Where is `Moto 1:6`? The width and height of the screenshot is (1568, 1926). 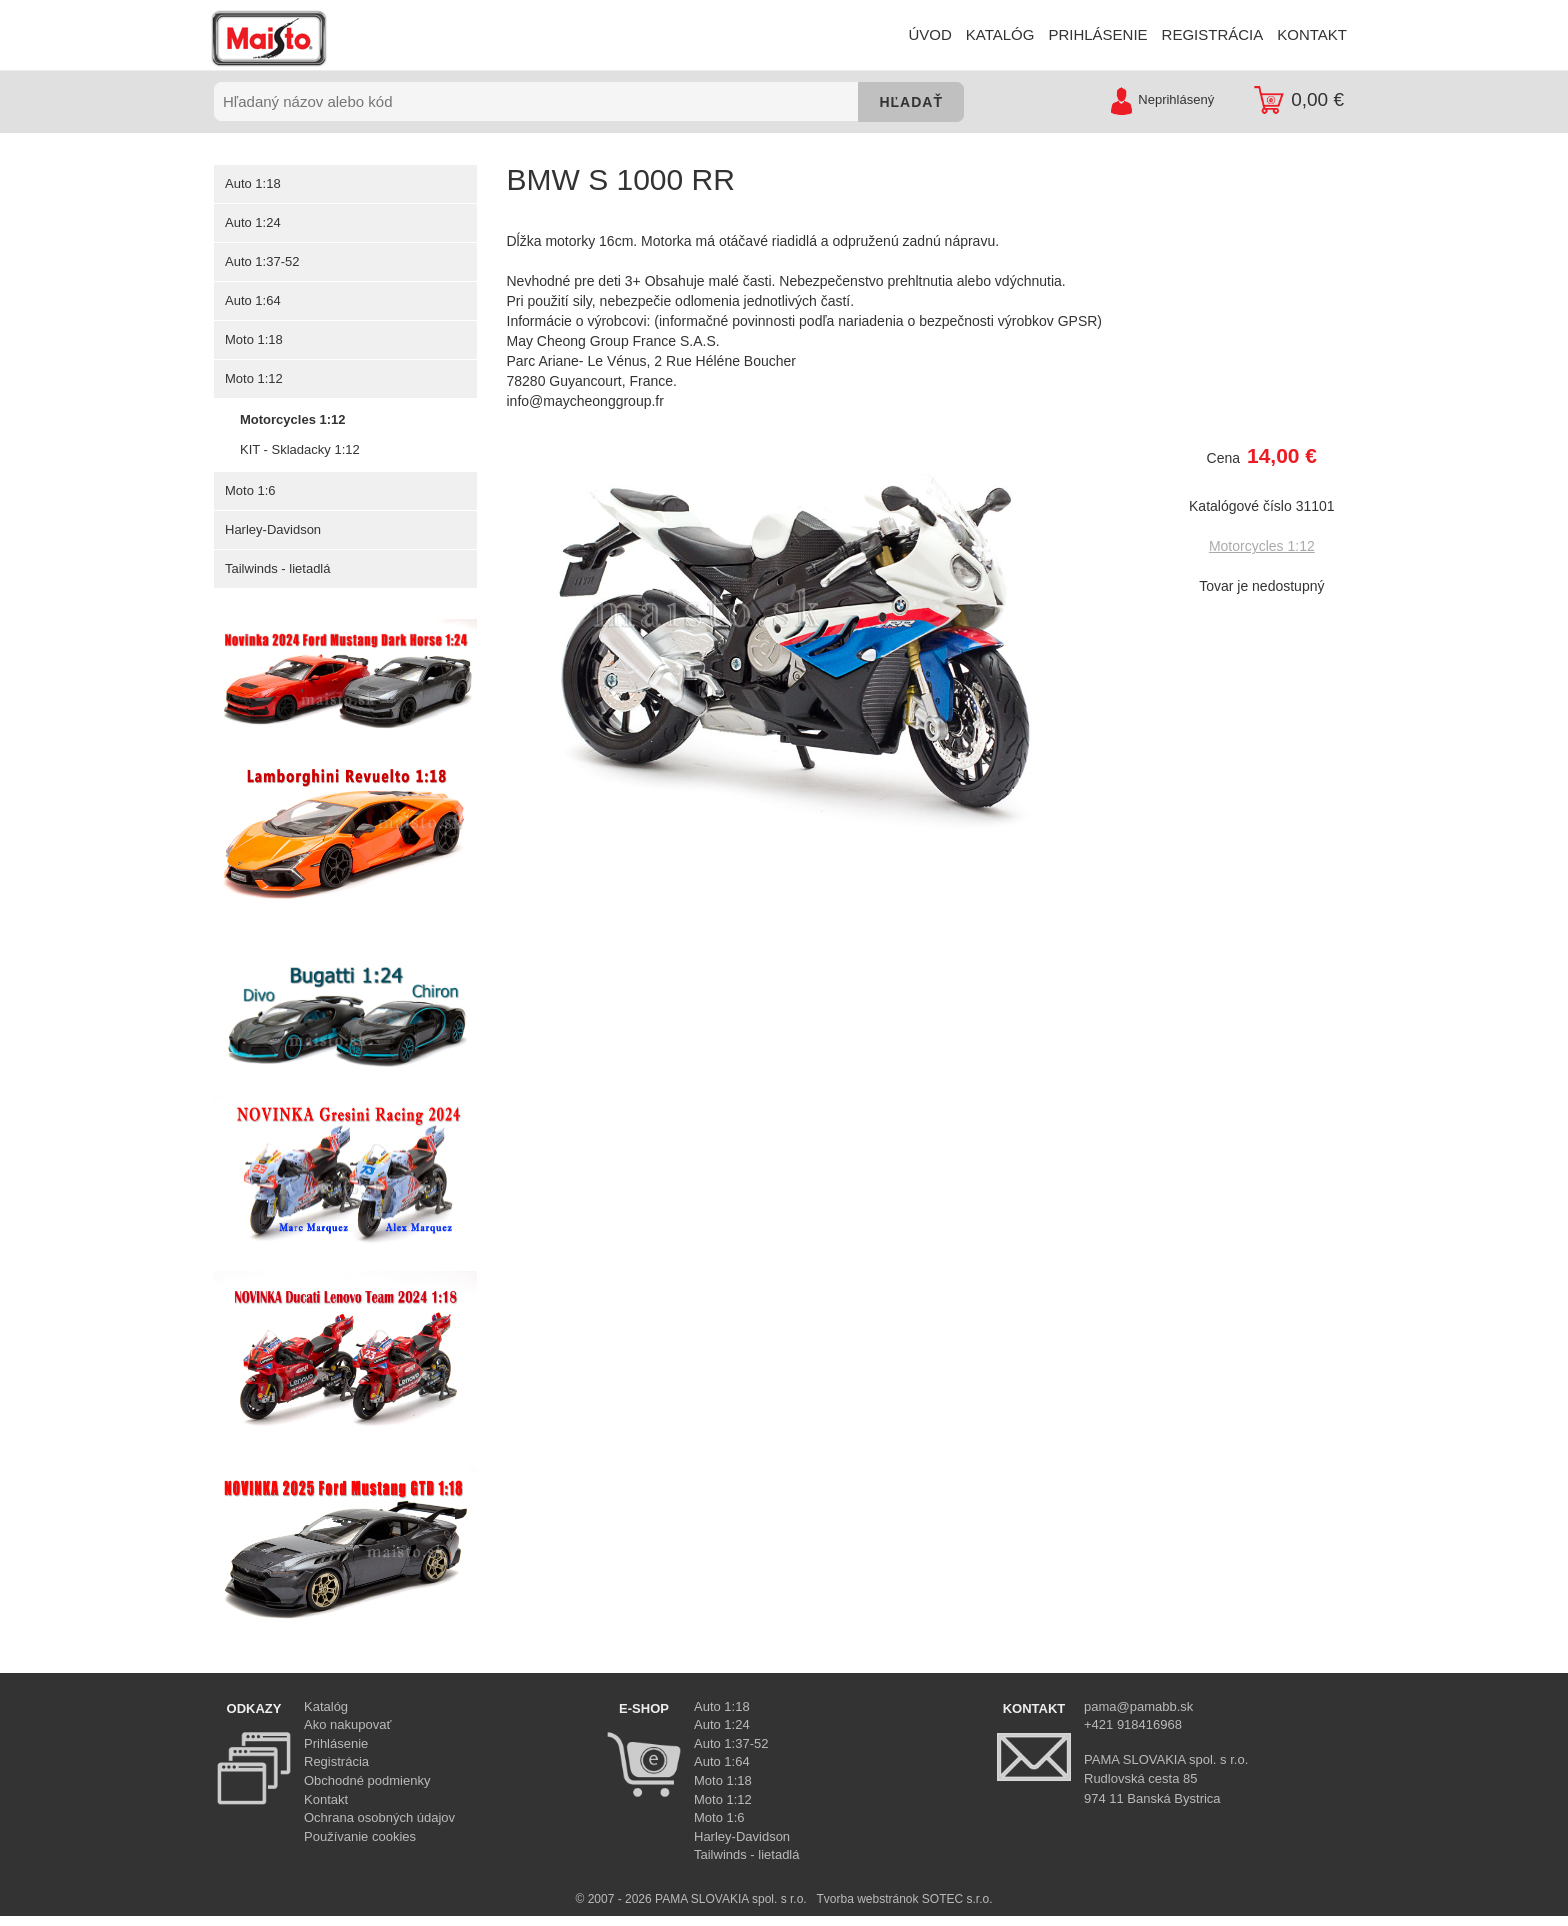
Moto 1:6 is located at coordinates (250, 490).